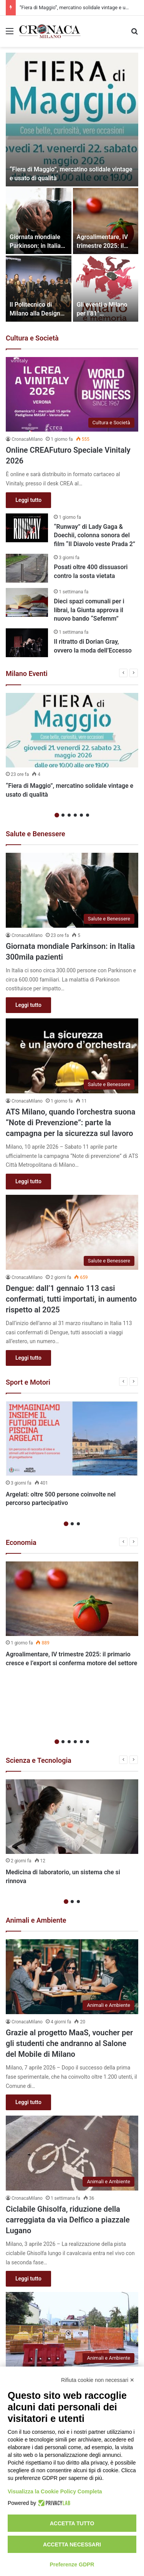 This screenshot has width=144, height=2576. Describe the element at coordinates (71, 1299) in the screenshot. I see `Dengue: dall’1 gennaio 113 casi confermati, tutti importati, in aumento rispetto al 2025` at that location.